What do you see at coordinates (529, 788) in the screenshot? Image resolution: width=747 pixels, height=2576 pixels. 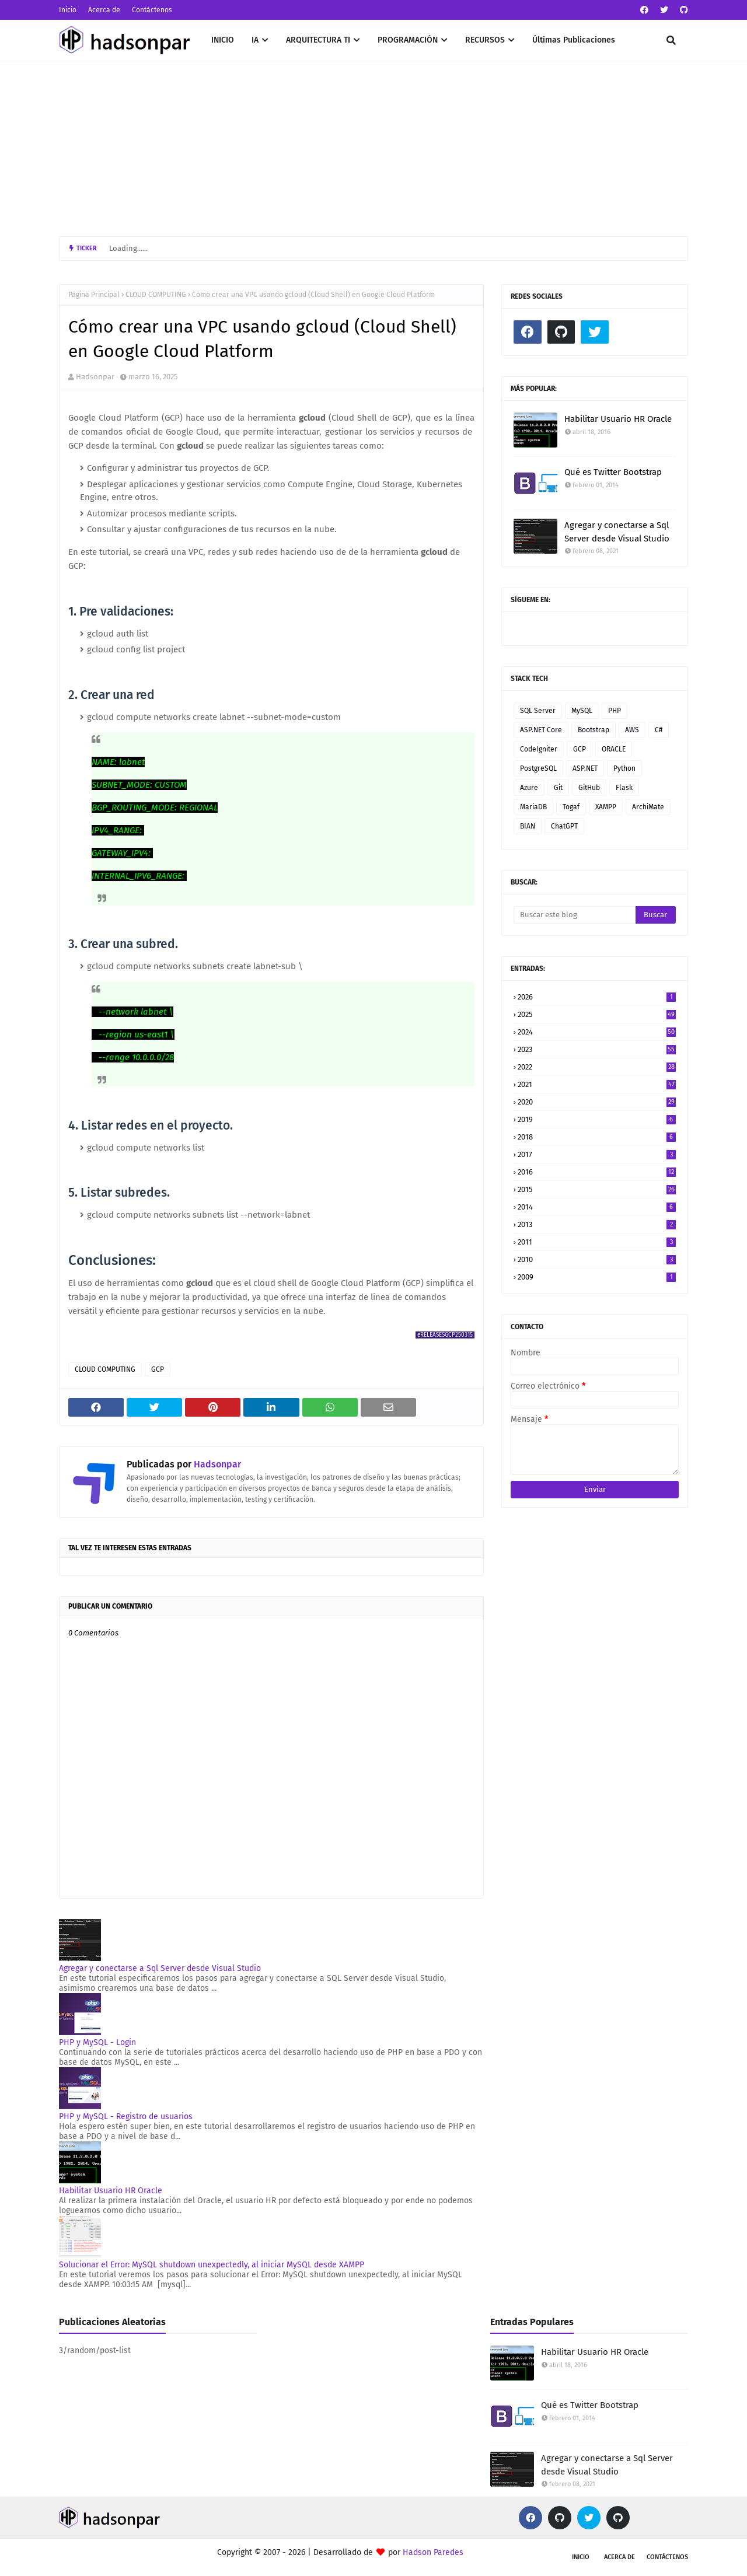 I see `Azure` at bounding box center [529, 788].